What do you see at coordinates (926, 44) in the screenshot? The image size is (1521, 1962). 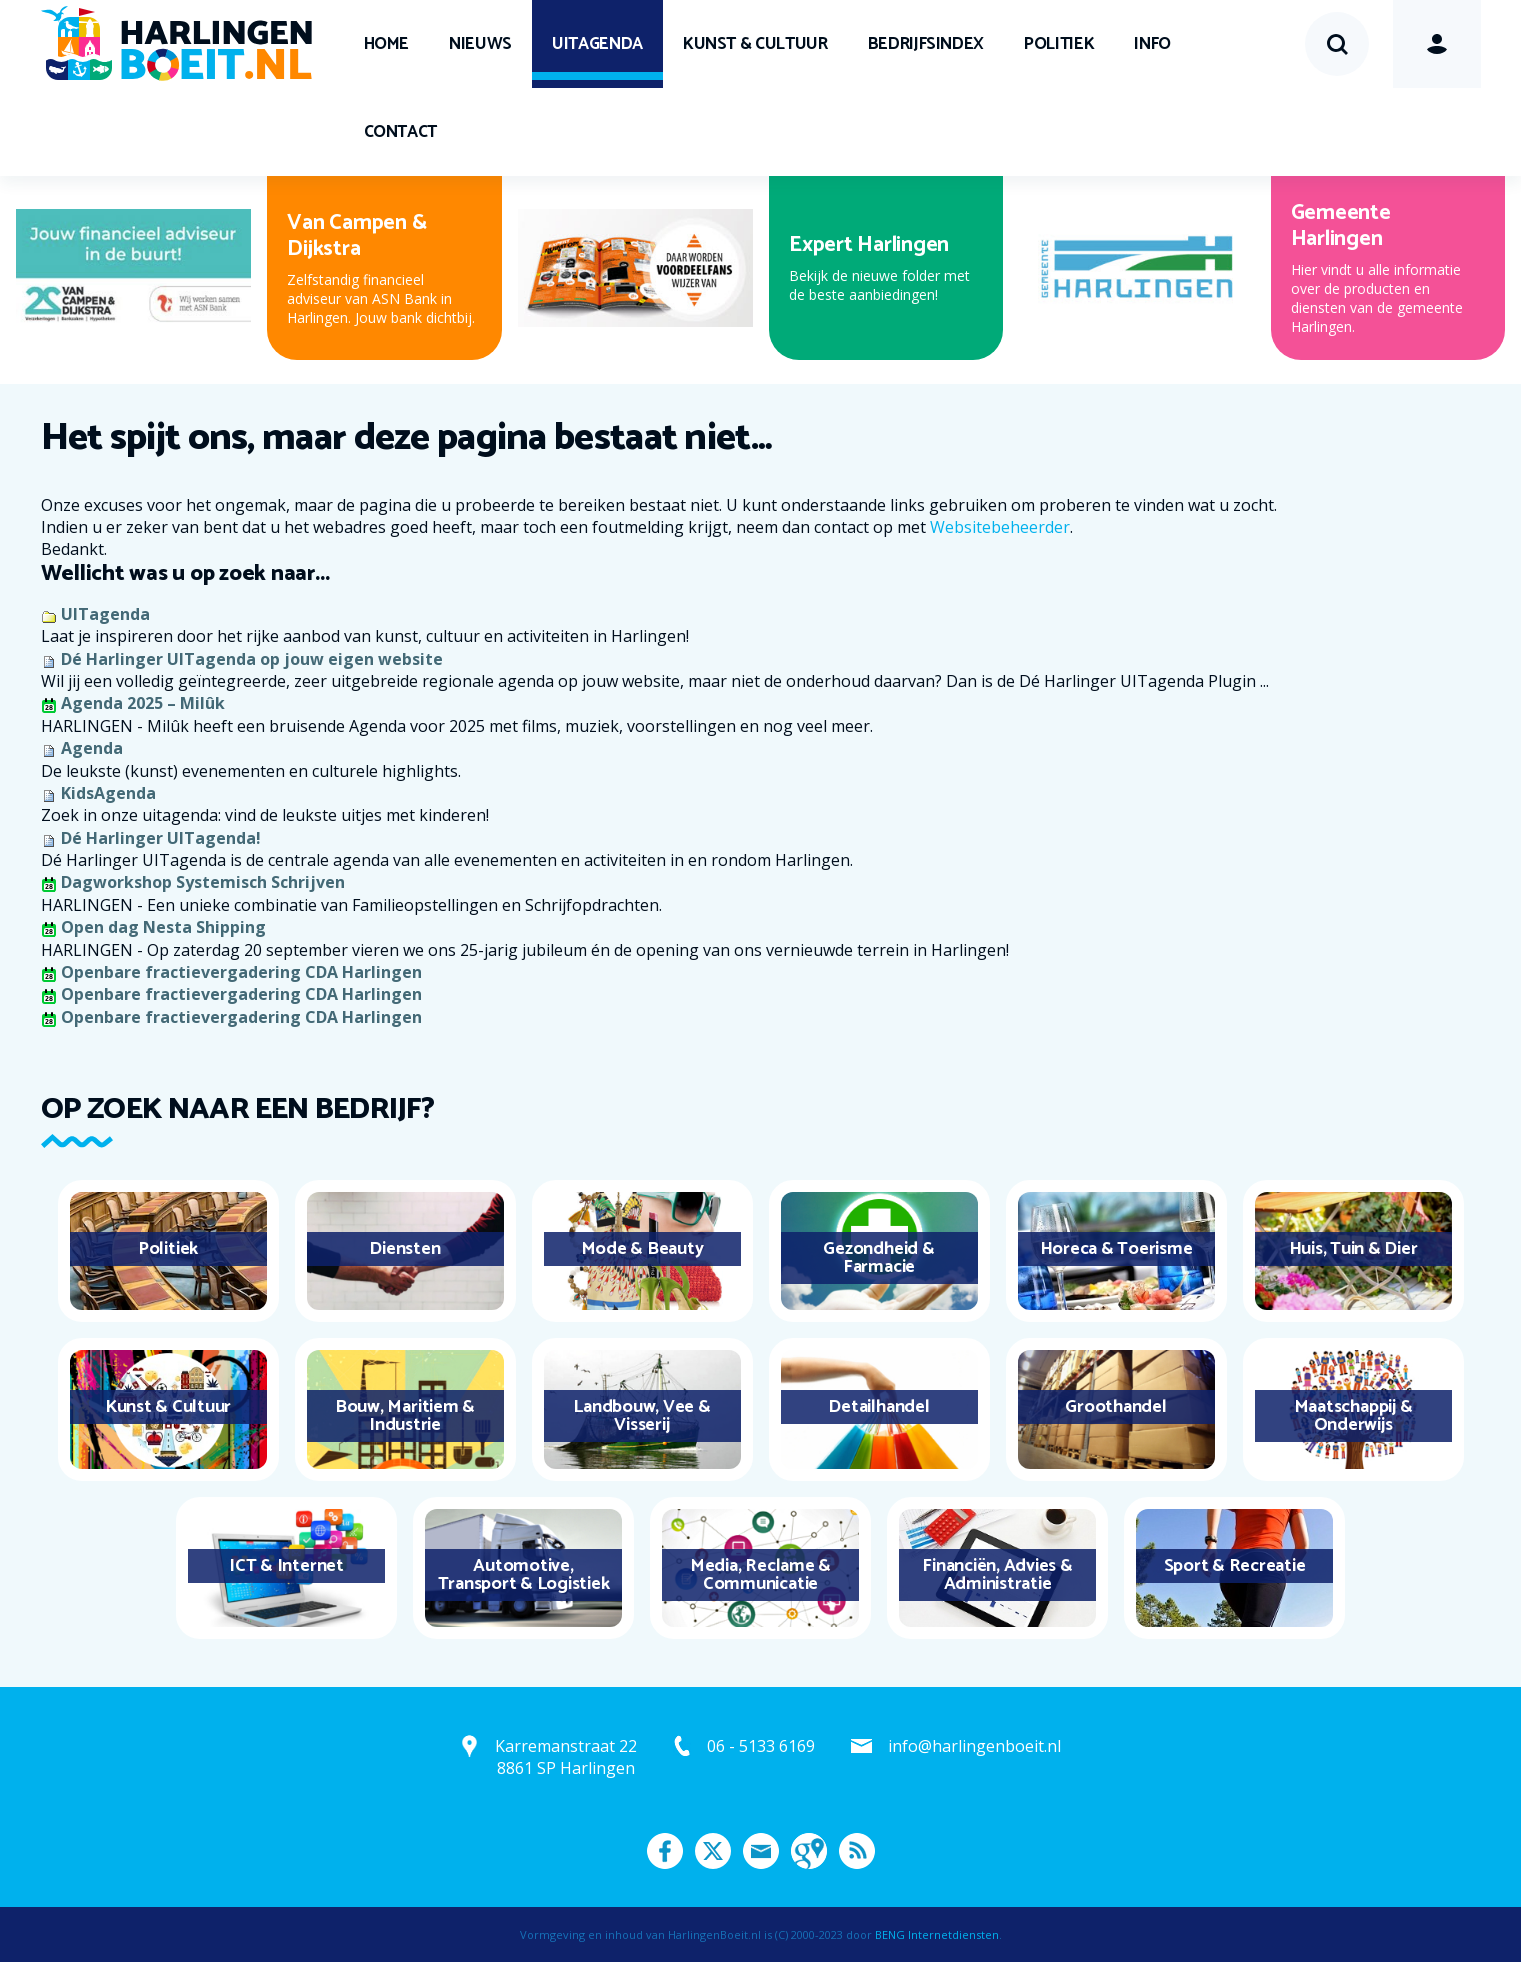 I see `Bedrijfsindex` at bounding box center [926, 44].